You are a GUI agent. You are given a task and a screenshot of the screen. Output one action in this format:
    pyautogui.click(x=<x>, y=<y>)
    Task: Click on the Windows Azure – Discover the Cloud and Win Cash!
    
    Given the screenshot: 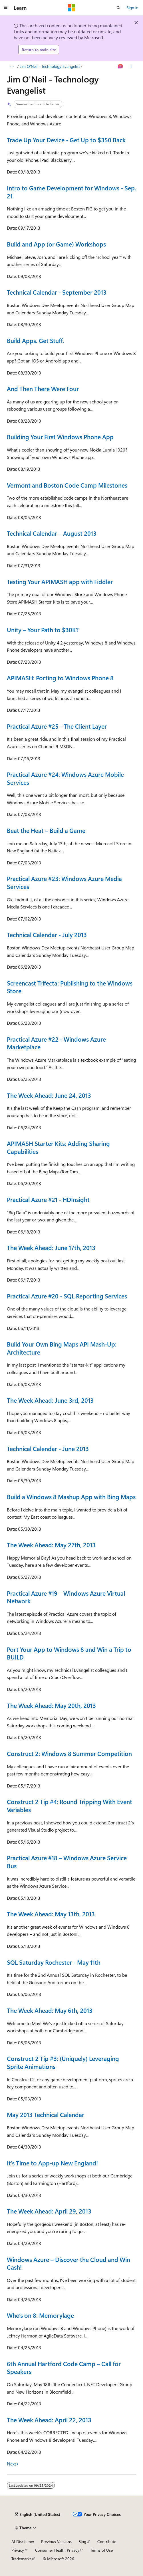 What is the action you would take?
    pyautogui.click(x=68, y=2263)
    